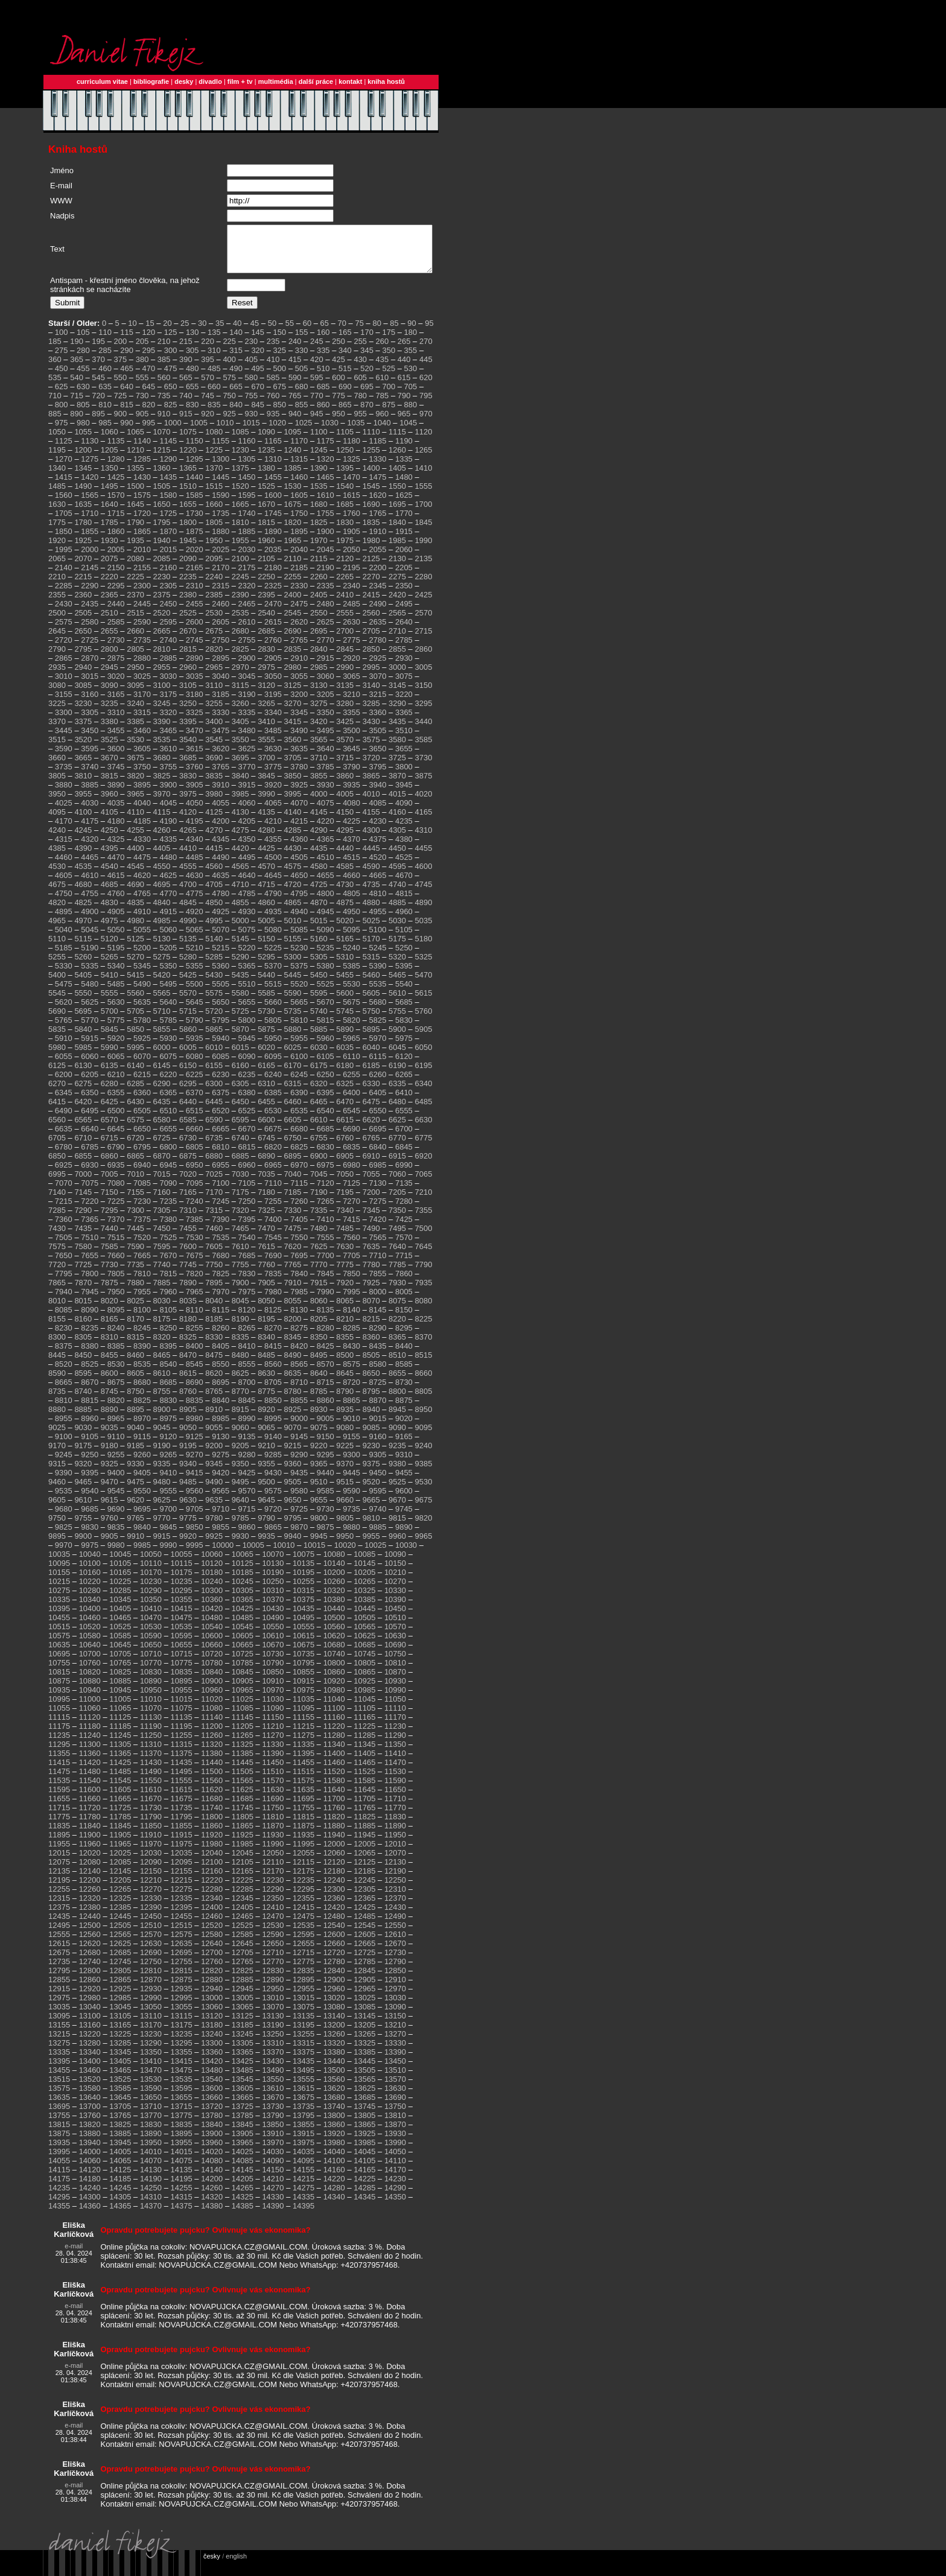 The image size is (946, 2576). What do you see at coordinates (120, 1572) in the screenshot?
I see `10105` at bounding box center [120, 1572].